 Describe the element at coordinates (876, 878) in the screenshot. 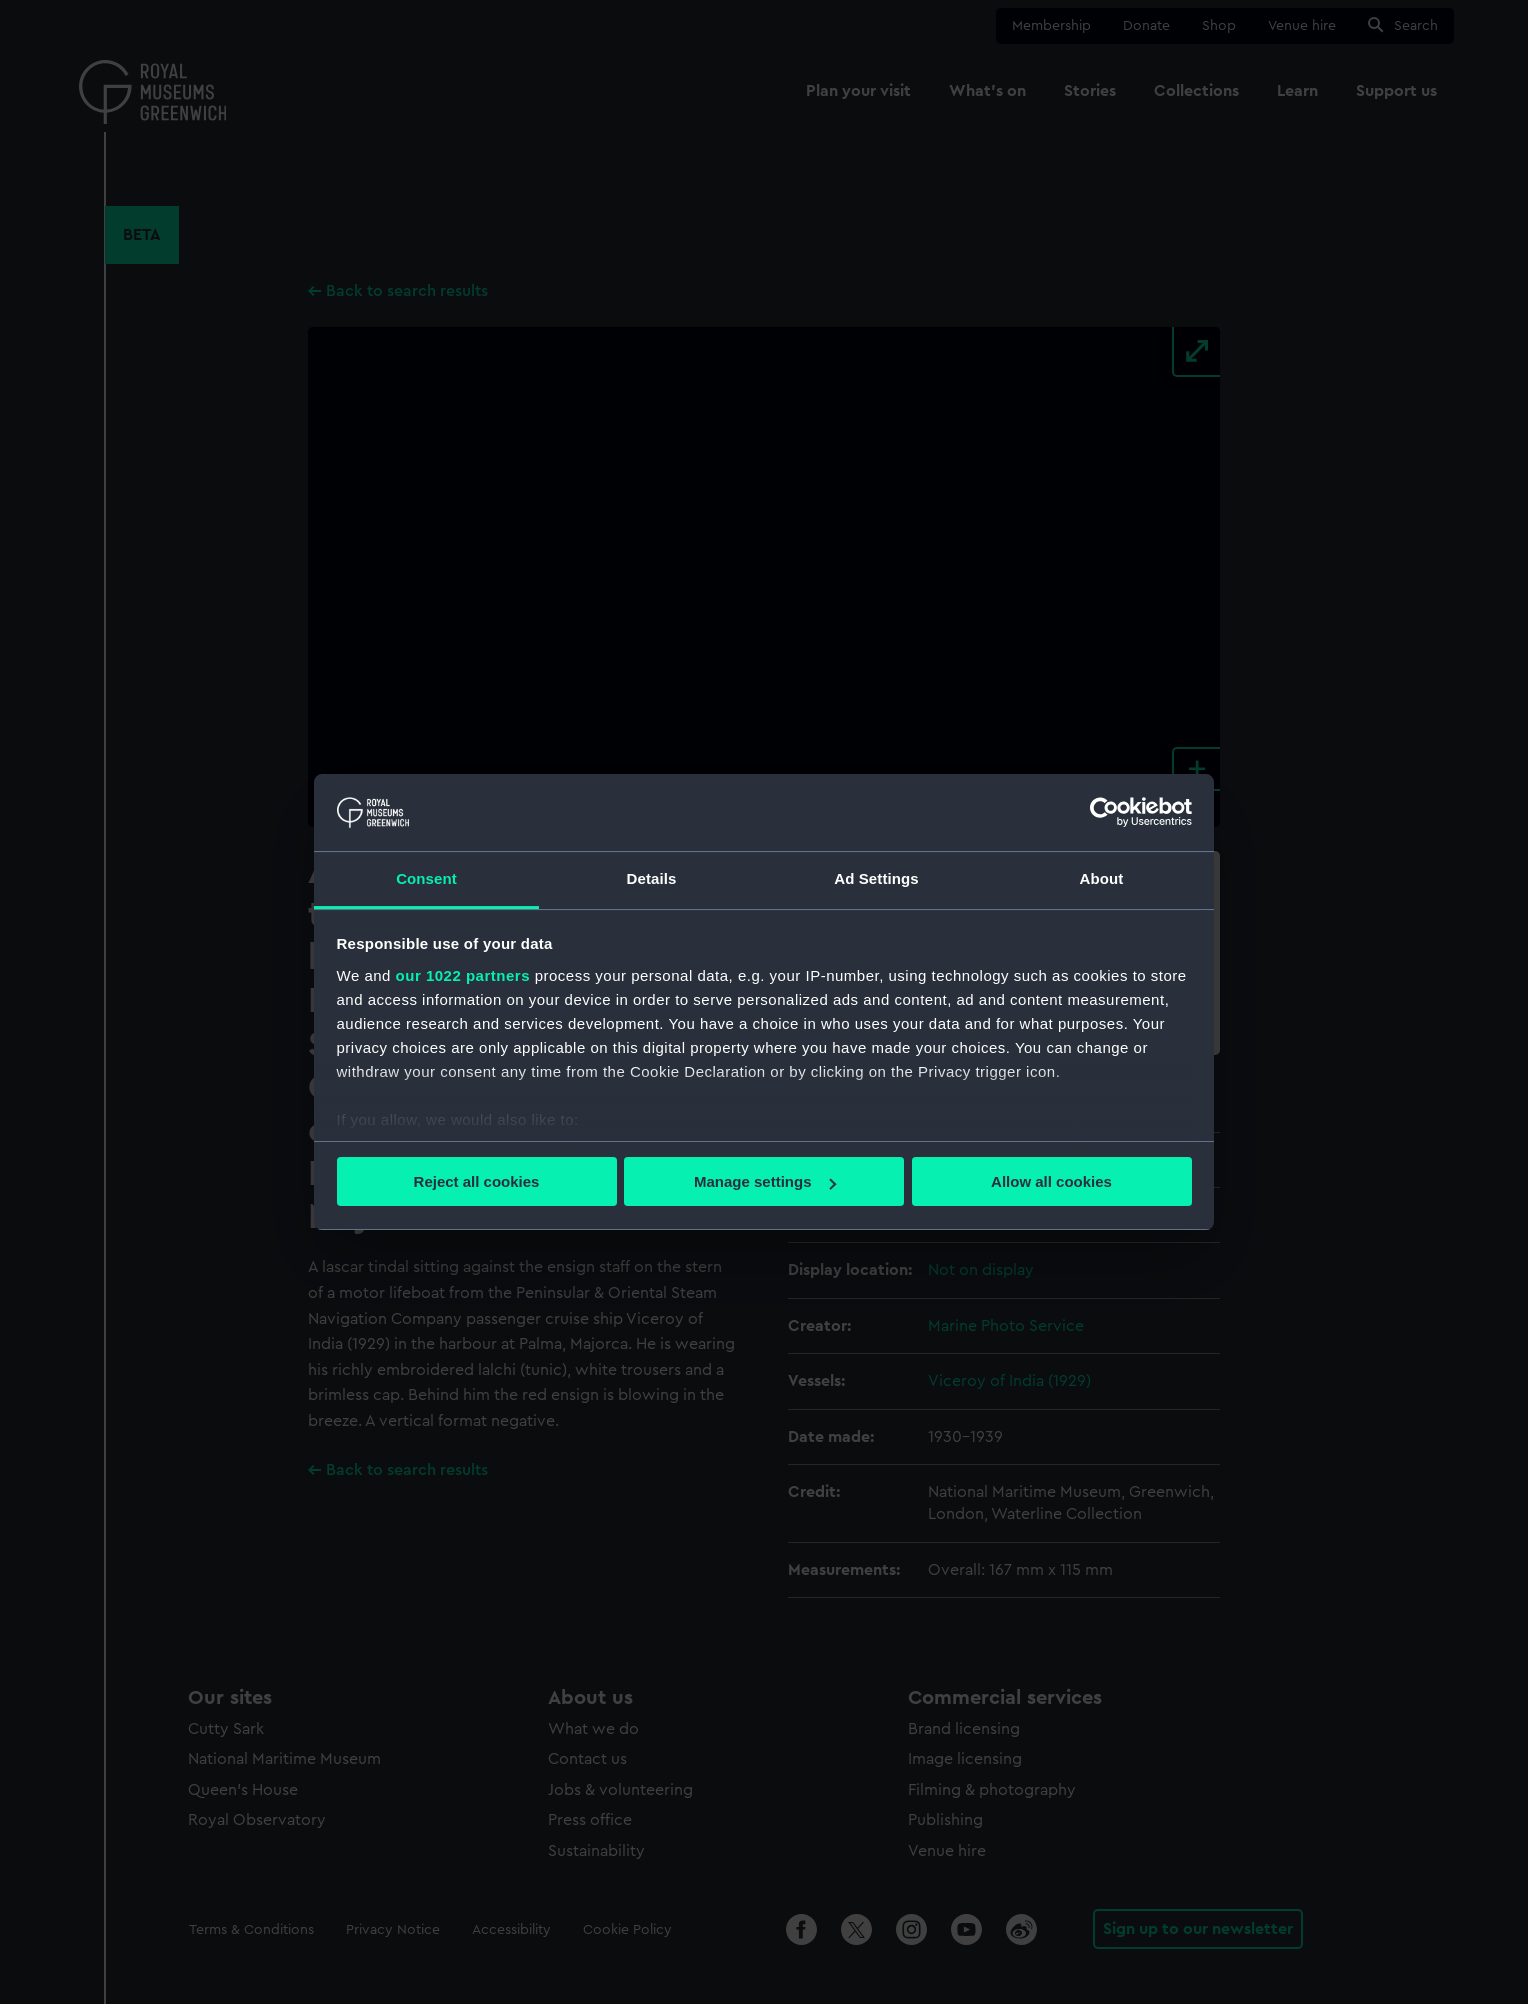

I see `Ad Settings [tab]` at that location.